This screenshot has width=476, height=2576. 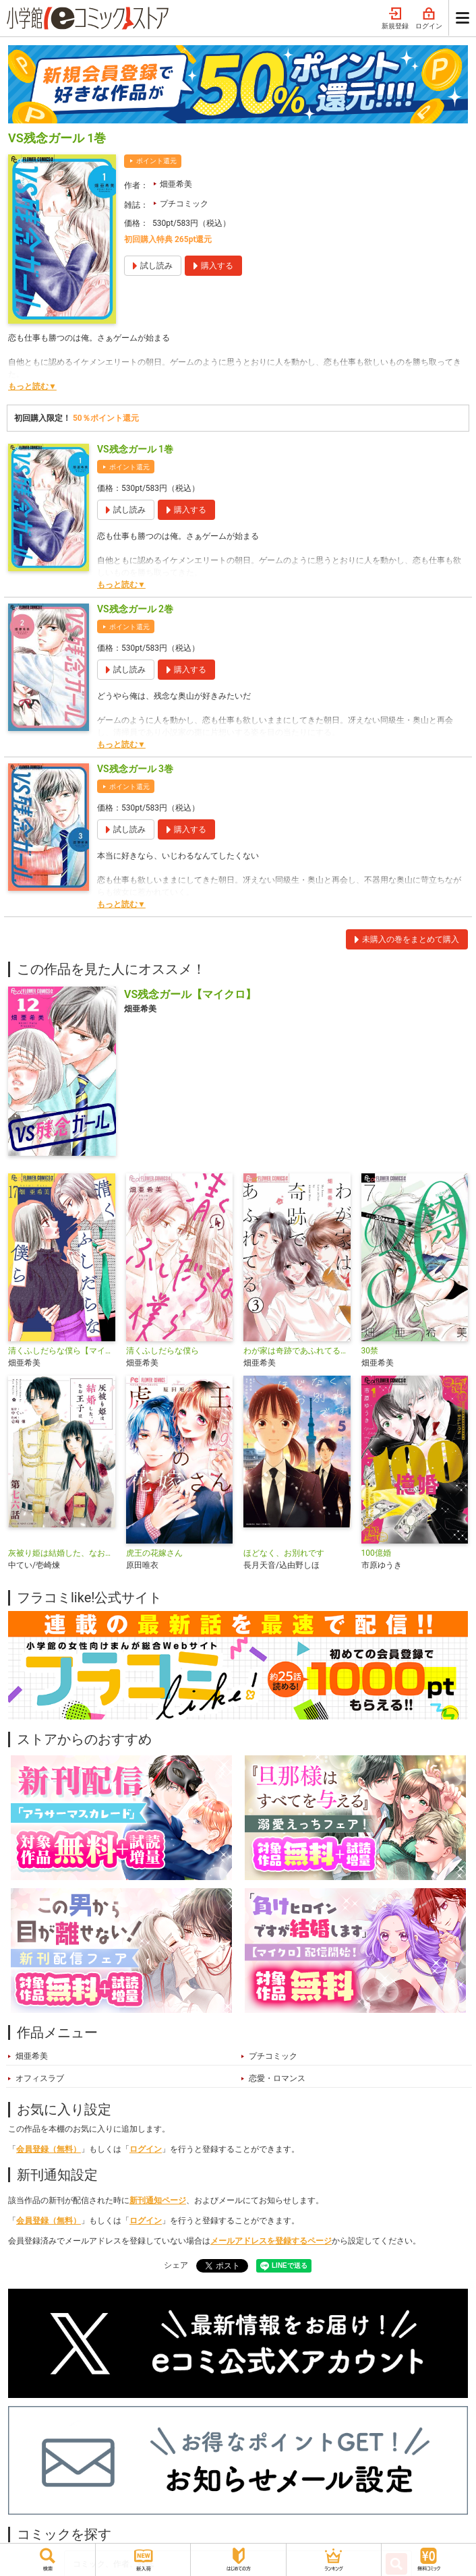 I want to click on 清くふしだらな僕ら, so click(x=162, y=1350).